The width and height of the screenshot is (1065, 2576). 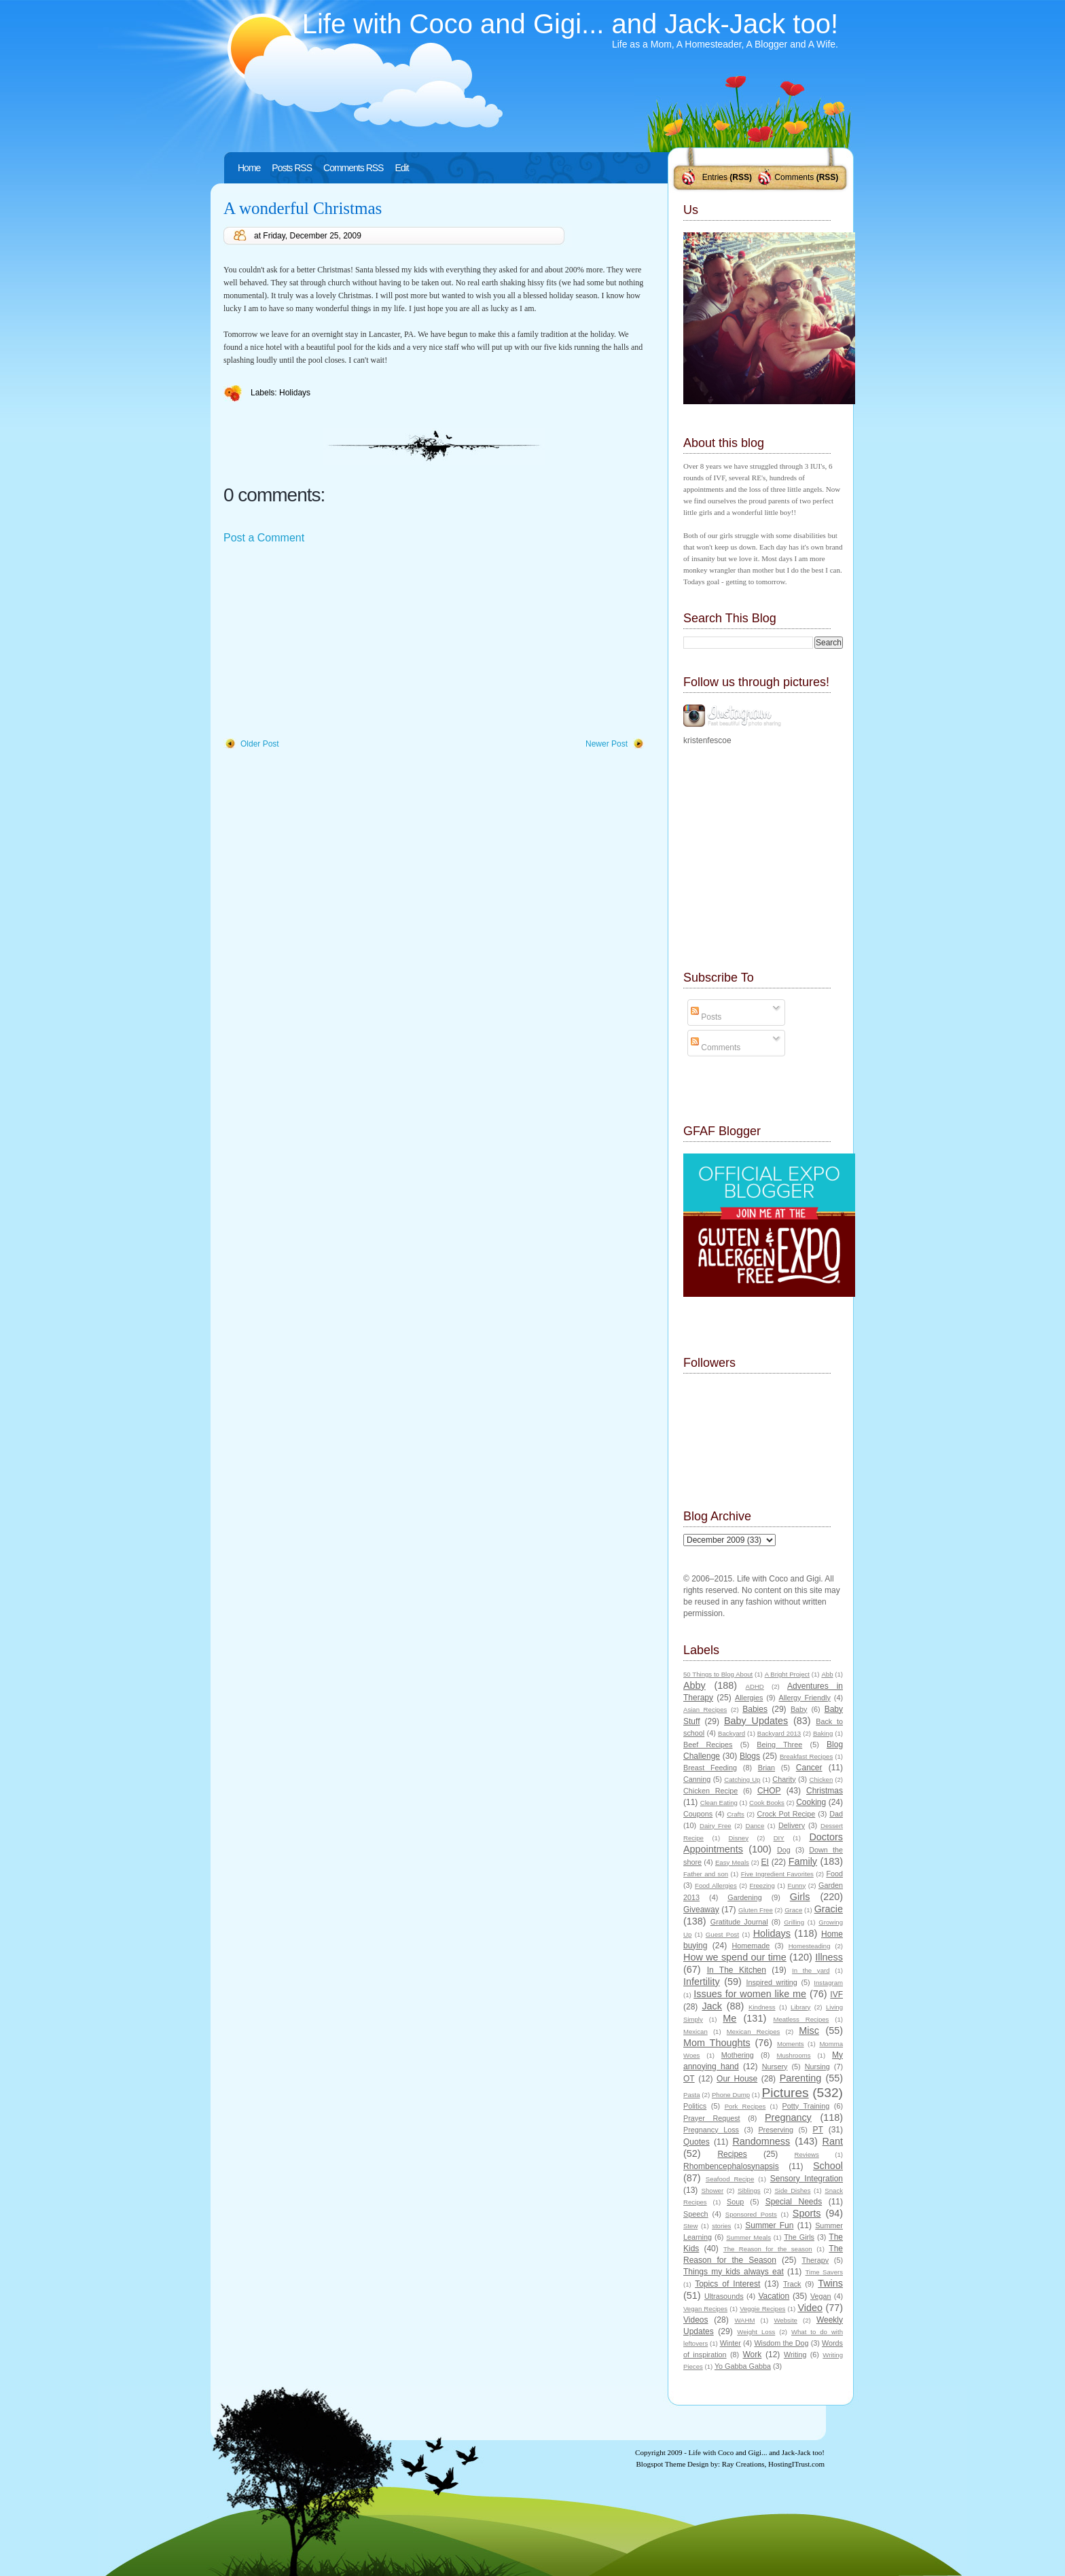 What do you see at coordinates (696, 2142) in the screenshot?
I see `Quotes` at bounding box center [696, 2142].